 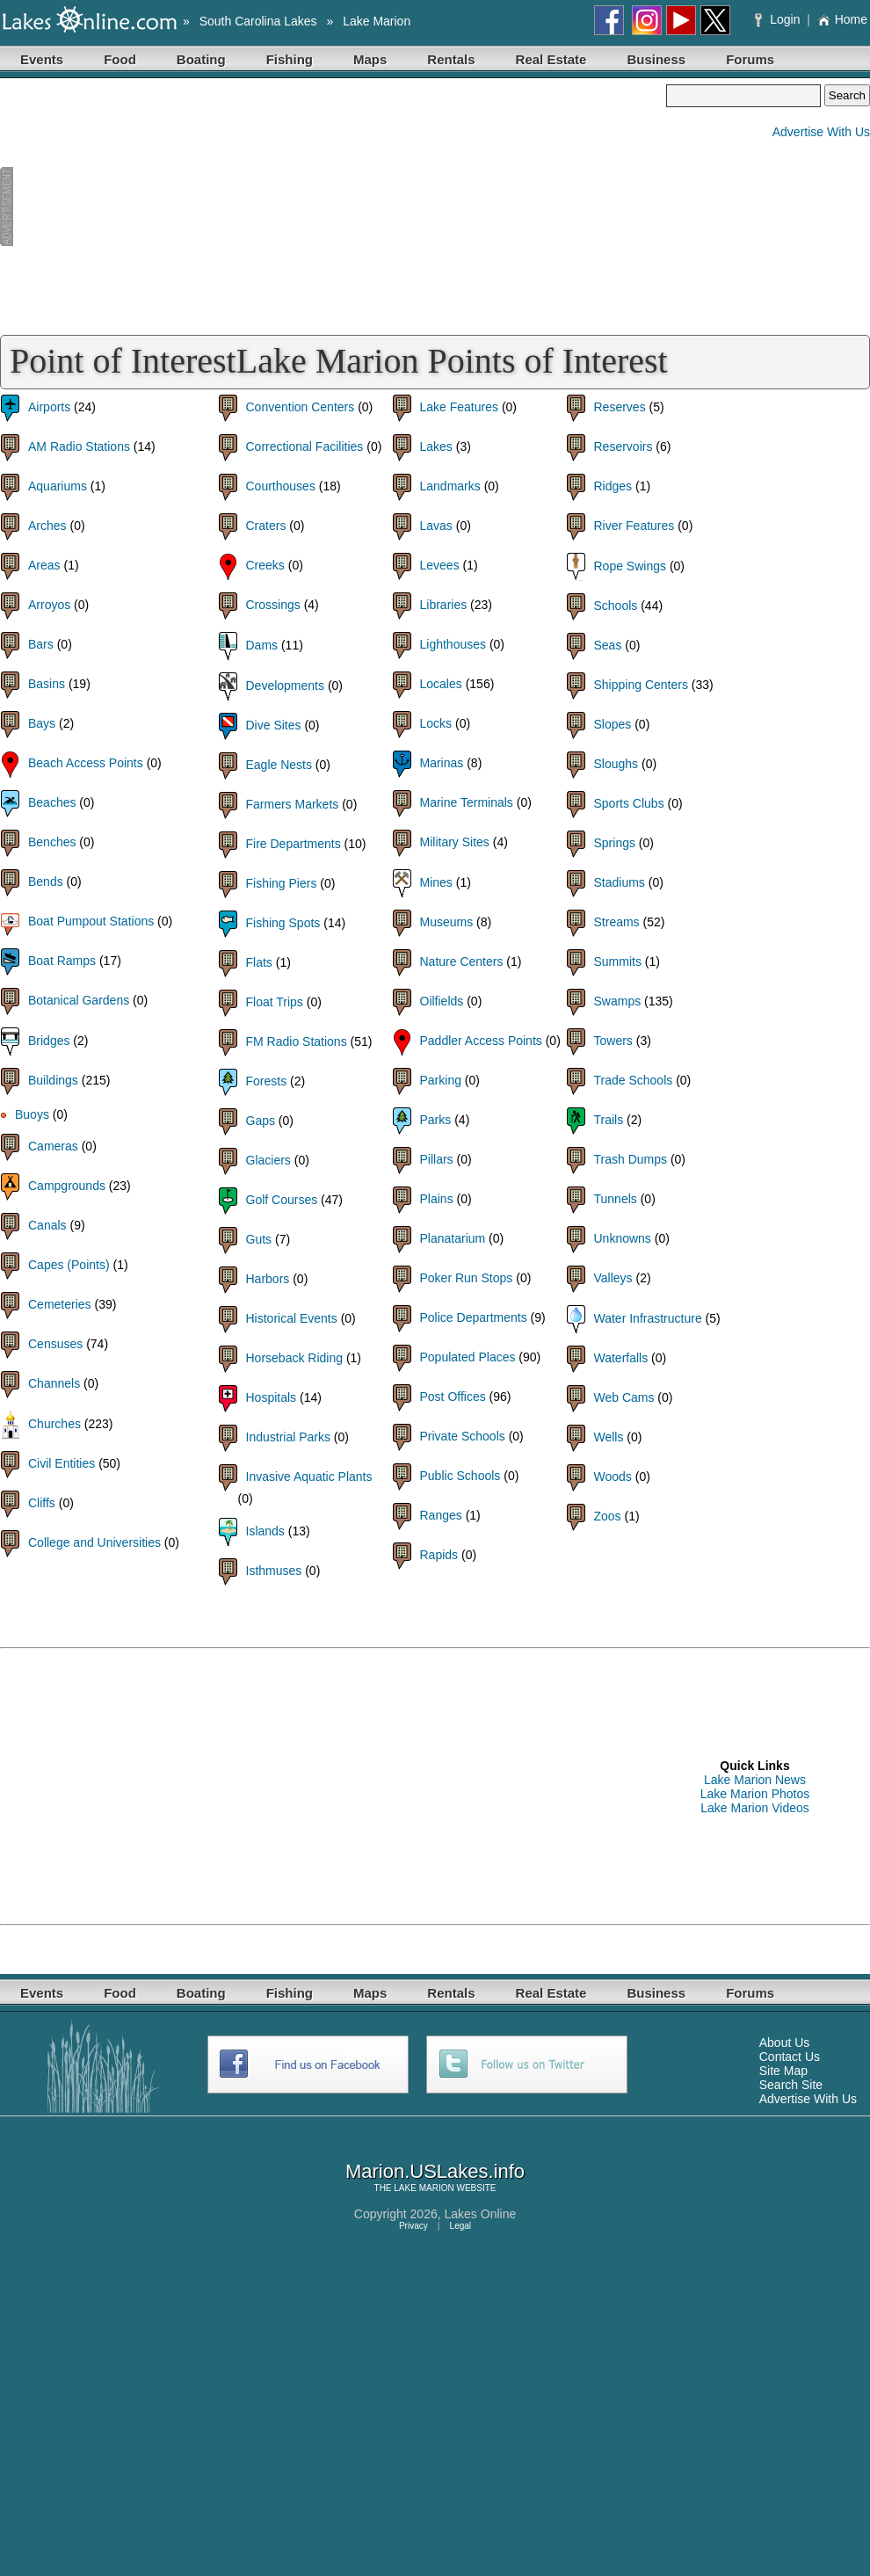 I want to click on Industrial Parks, so click(x=288, y=1437).